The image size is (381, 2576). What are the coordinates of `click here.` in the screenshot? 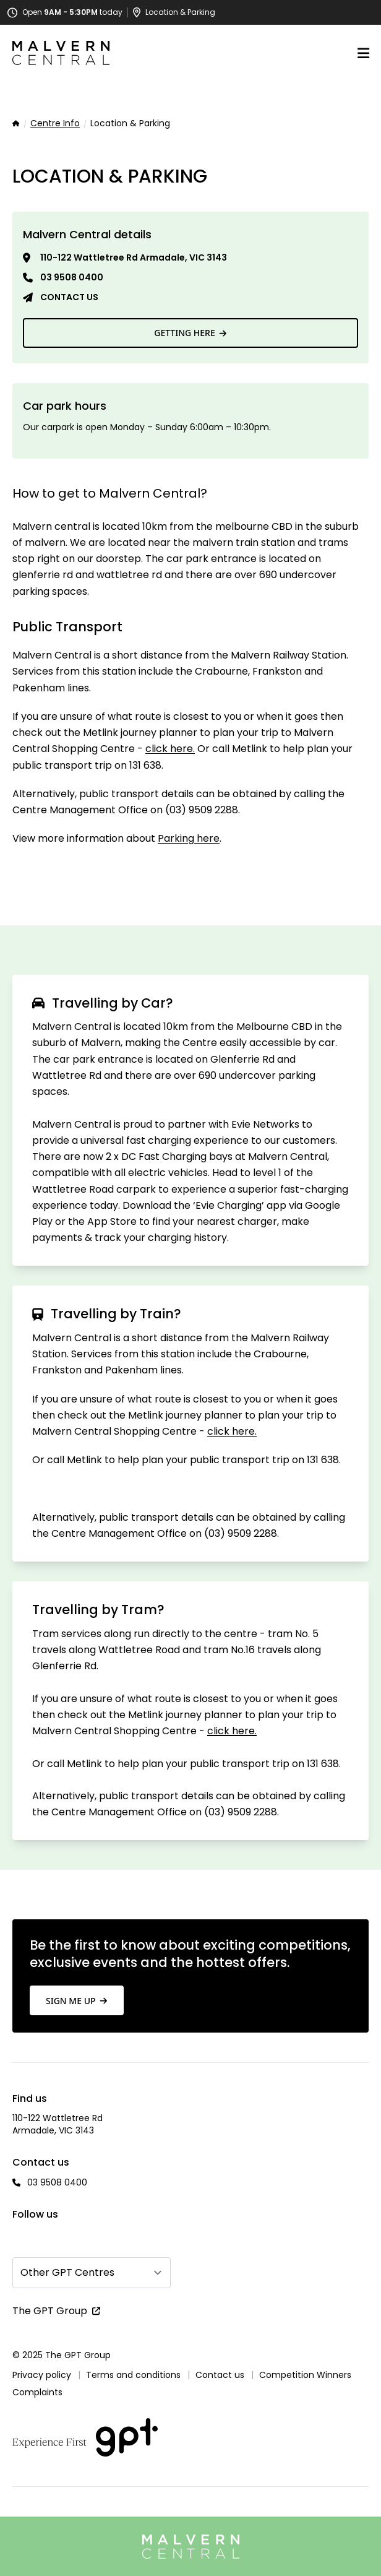 It's located at (232, 1731).